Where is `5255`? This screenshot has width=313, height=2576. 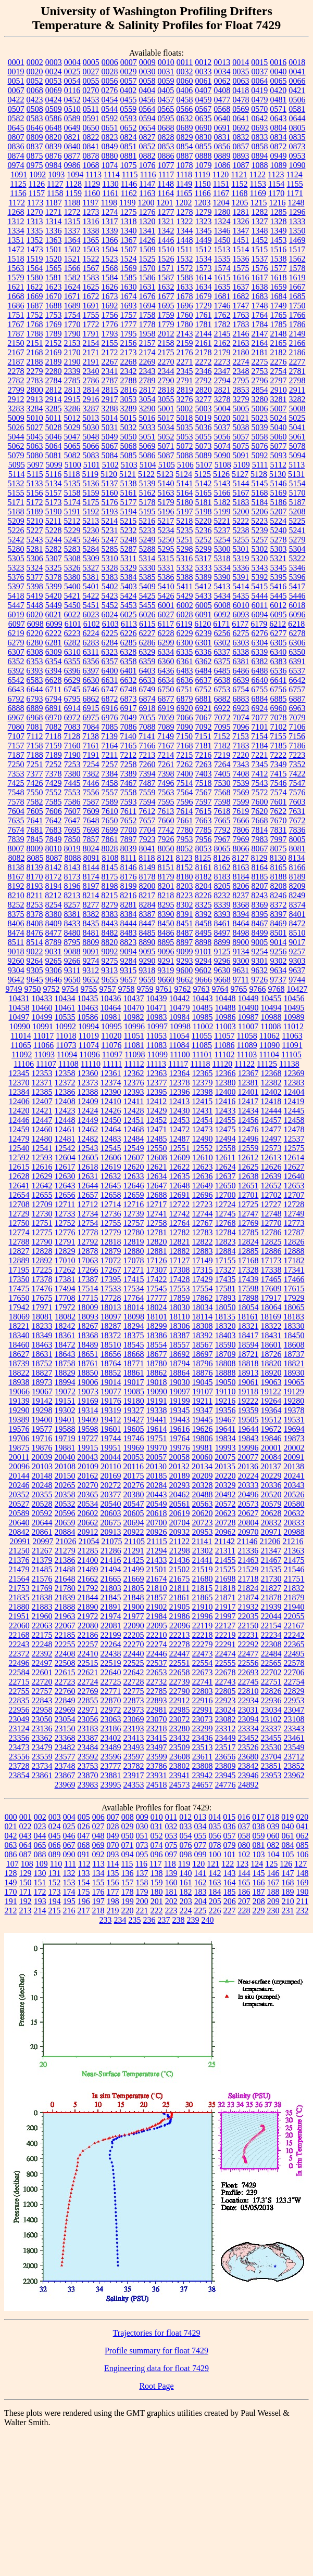
5255 is located at coordinates (241, 539).